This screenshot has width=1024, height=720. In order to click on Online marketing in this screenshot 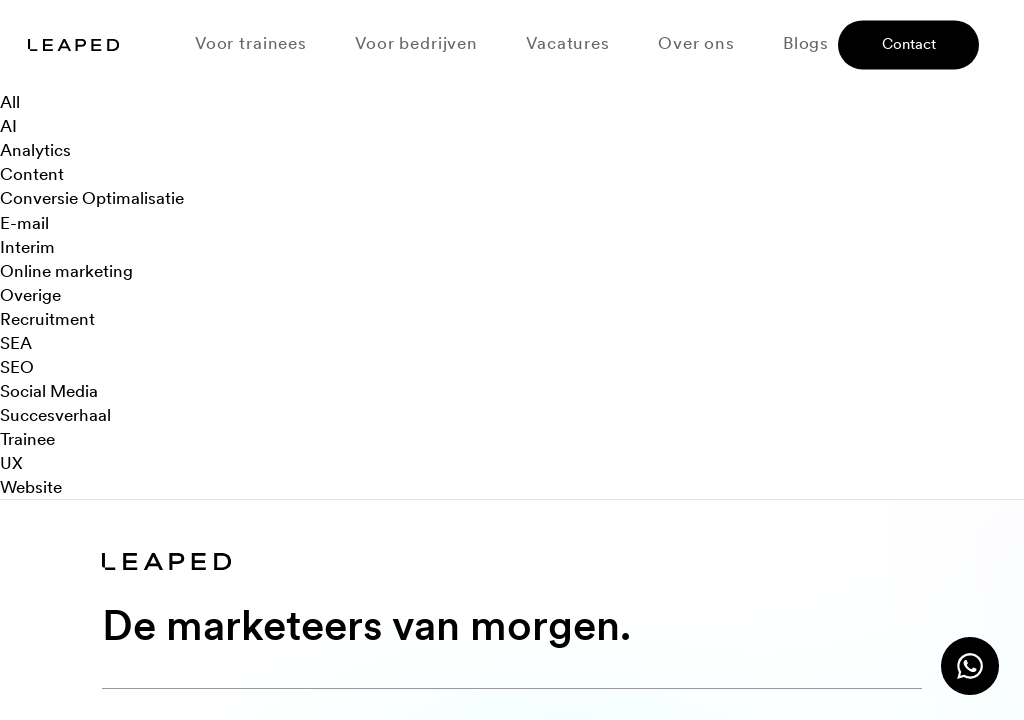, I will do `click(66, 271)`.